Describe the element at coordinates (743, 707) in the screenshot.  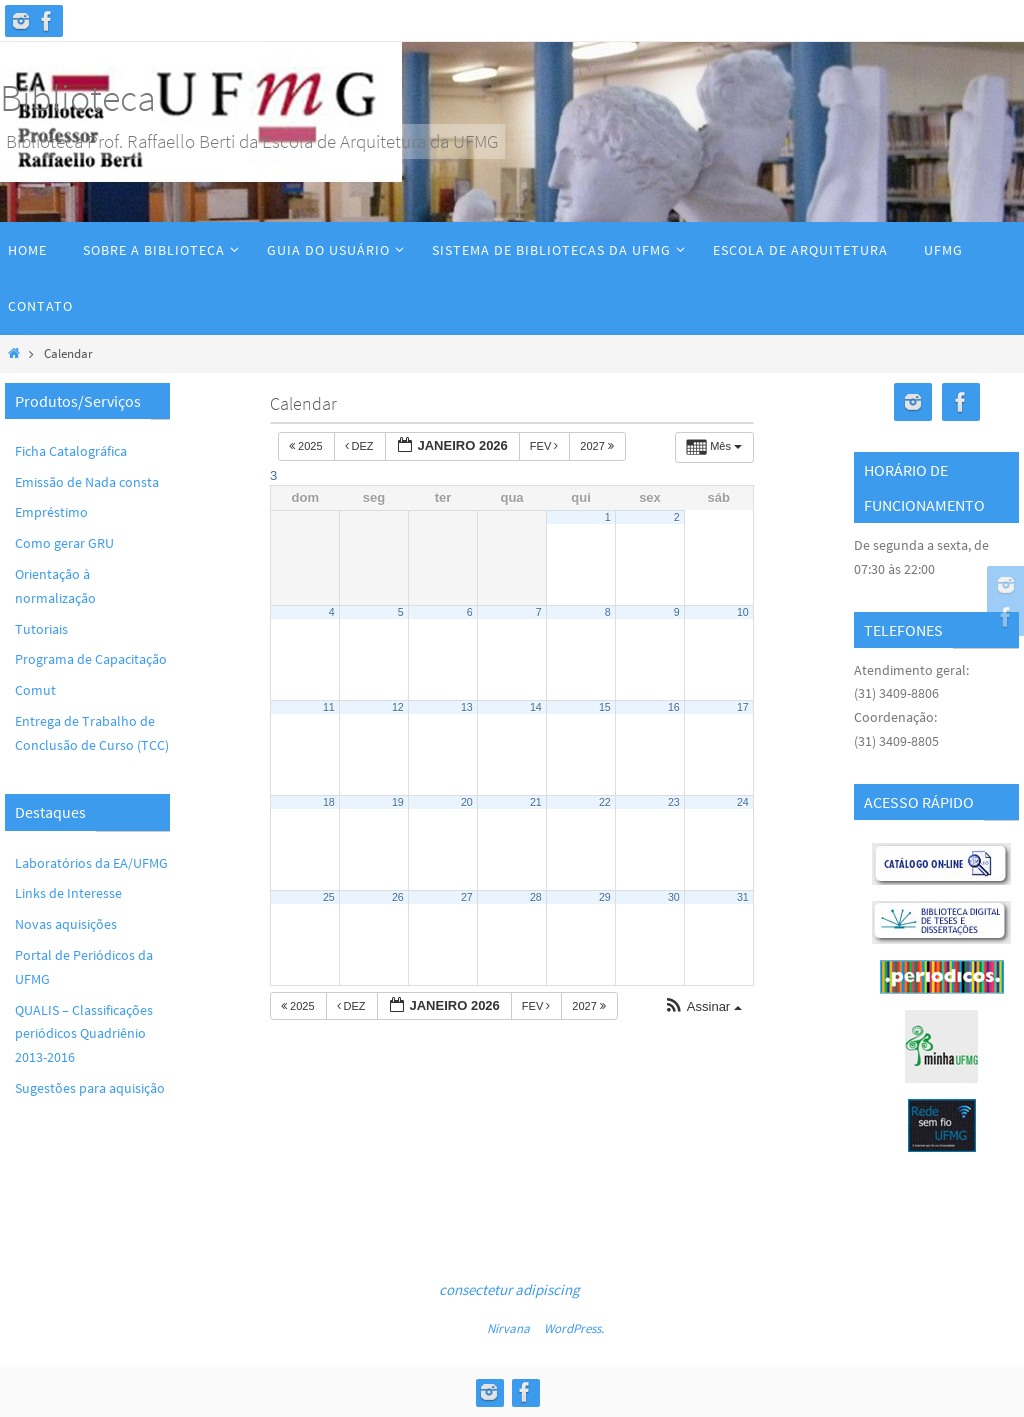
I see `17` at that location.